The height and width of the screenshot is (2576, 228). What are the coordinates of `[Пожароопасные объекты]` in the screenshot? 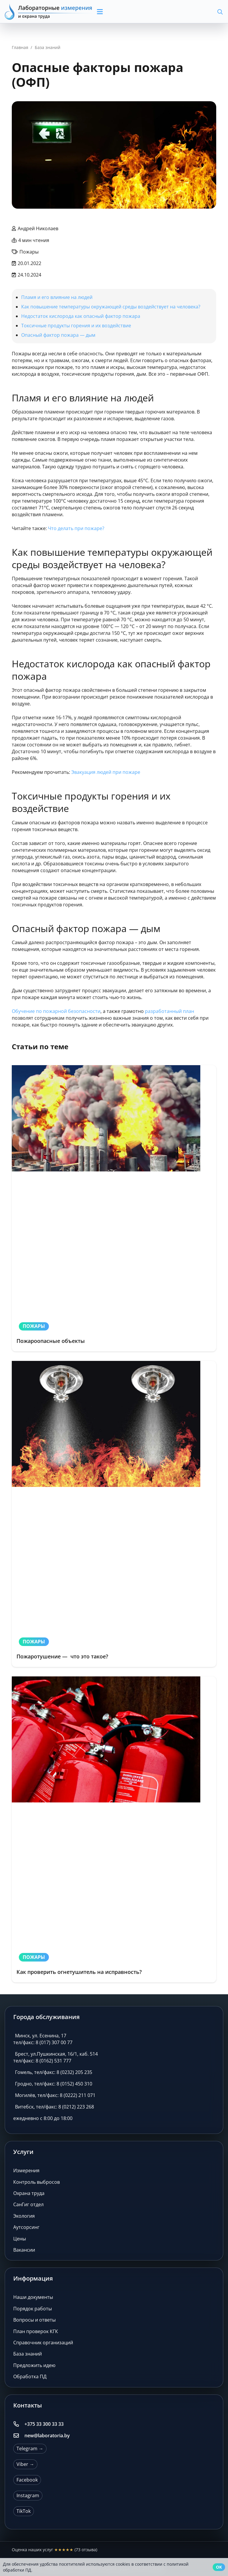 It's located at (114, 1208).